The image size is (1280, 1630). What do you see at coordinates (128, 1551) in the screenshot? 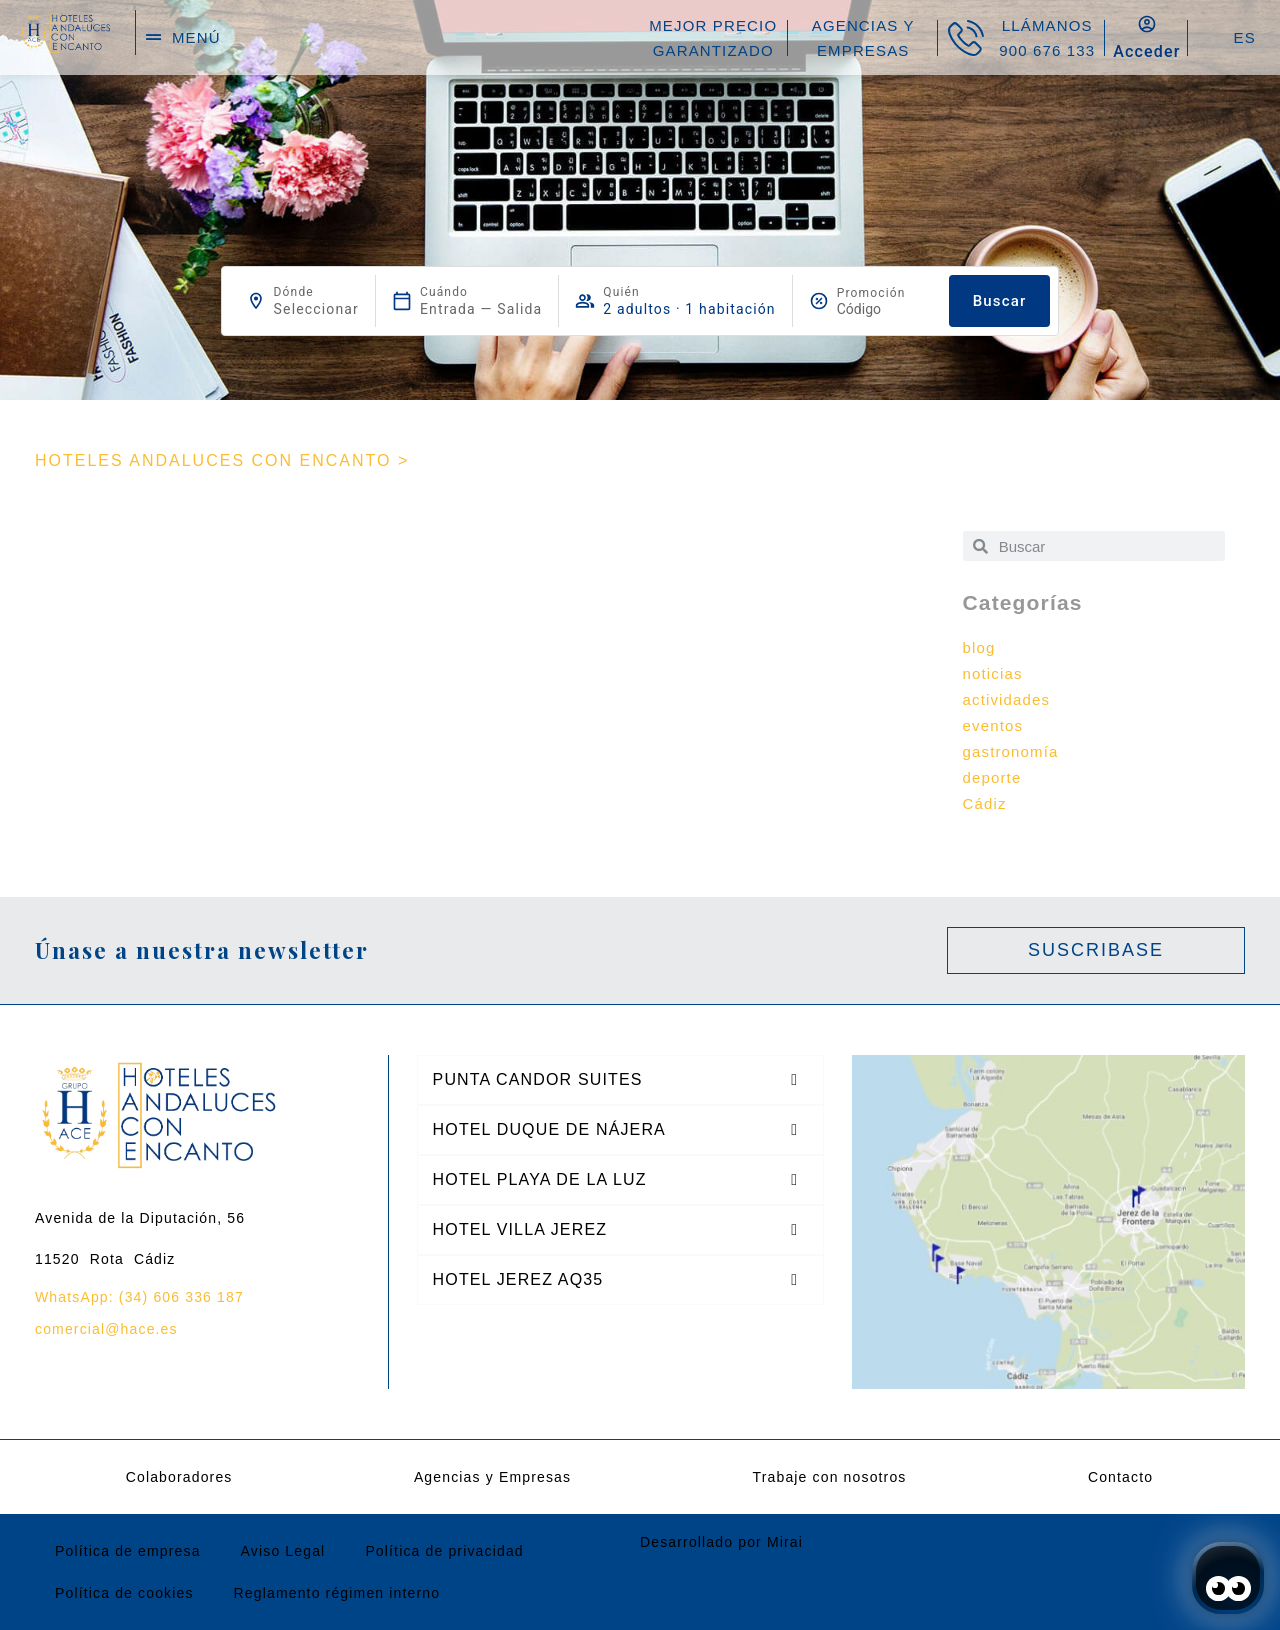
I see `Política de empresa` at bounding box center [128, 1551].